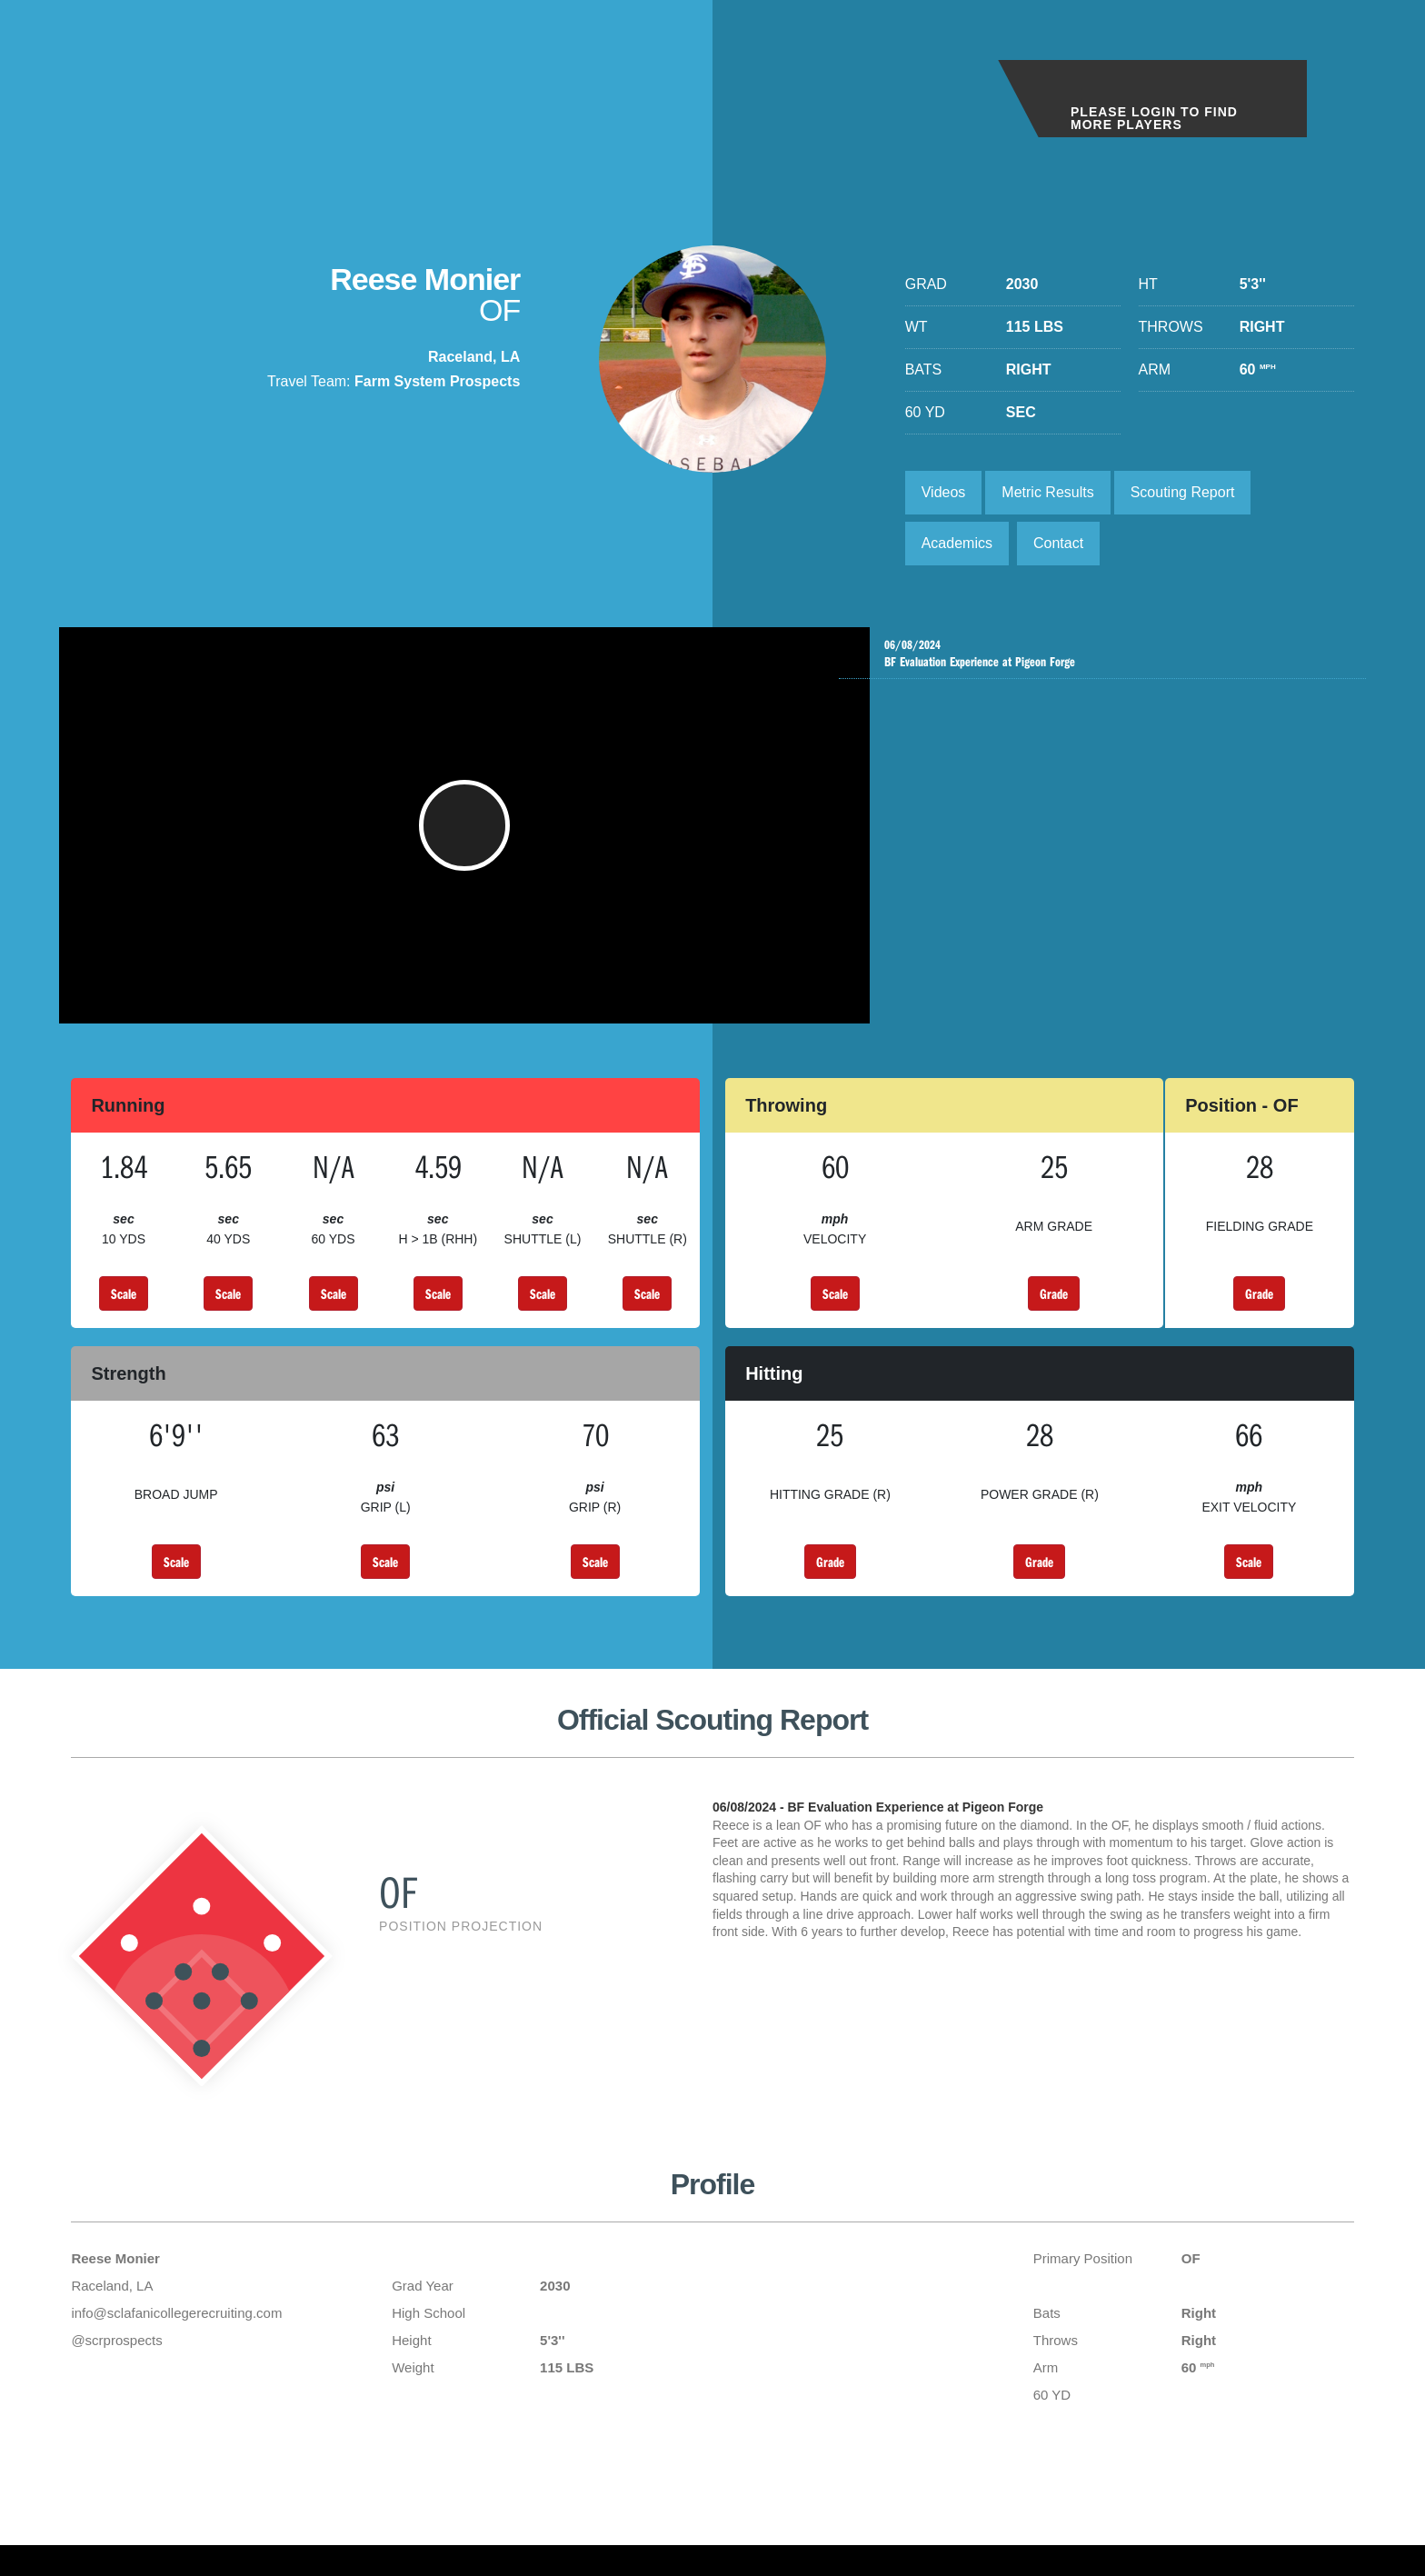  Describe the element at coordinates (1107, 654) in the screenshot. I see `BF Evaluation Experience at Pigeon Forge` at that location.